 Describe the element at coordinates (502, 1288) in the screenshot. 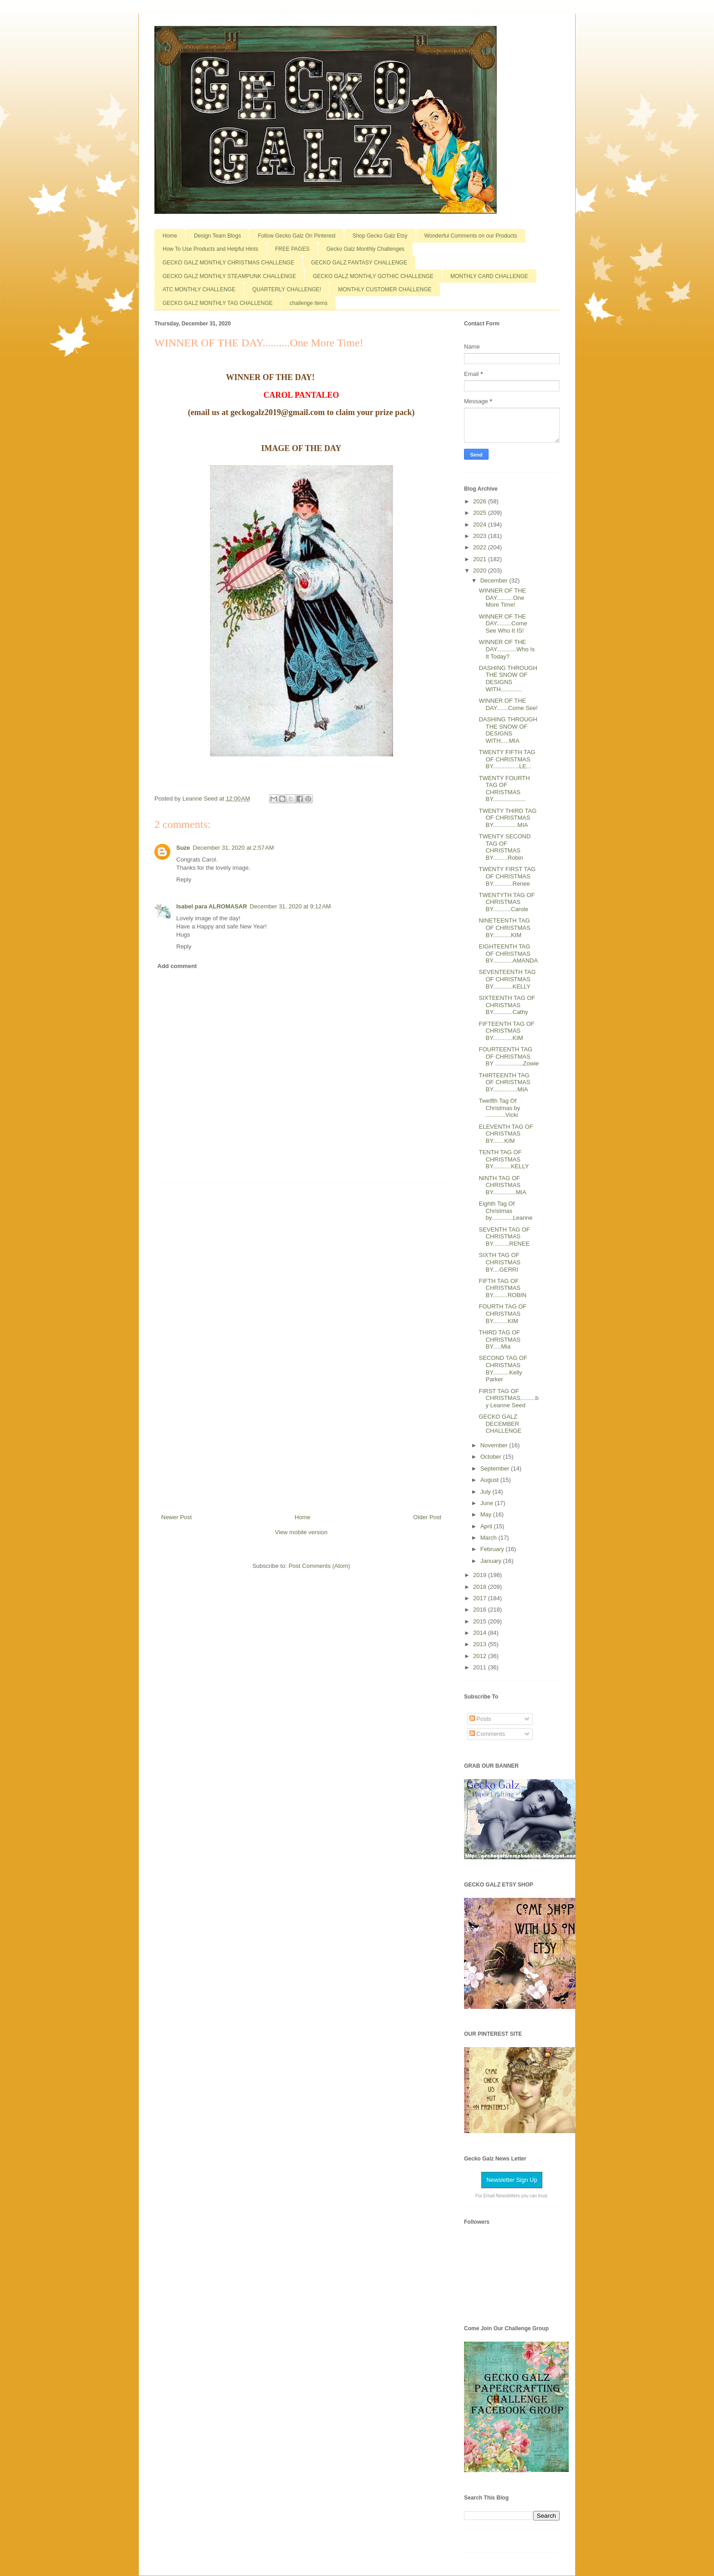

I see `FIFTH TAG OF CHRISTMAS BY.........ROBIN` at that location.